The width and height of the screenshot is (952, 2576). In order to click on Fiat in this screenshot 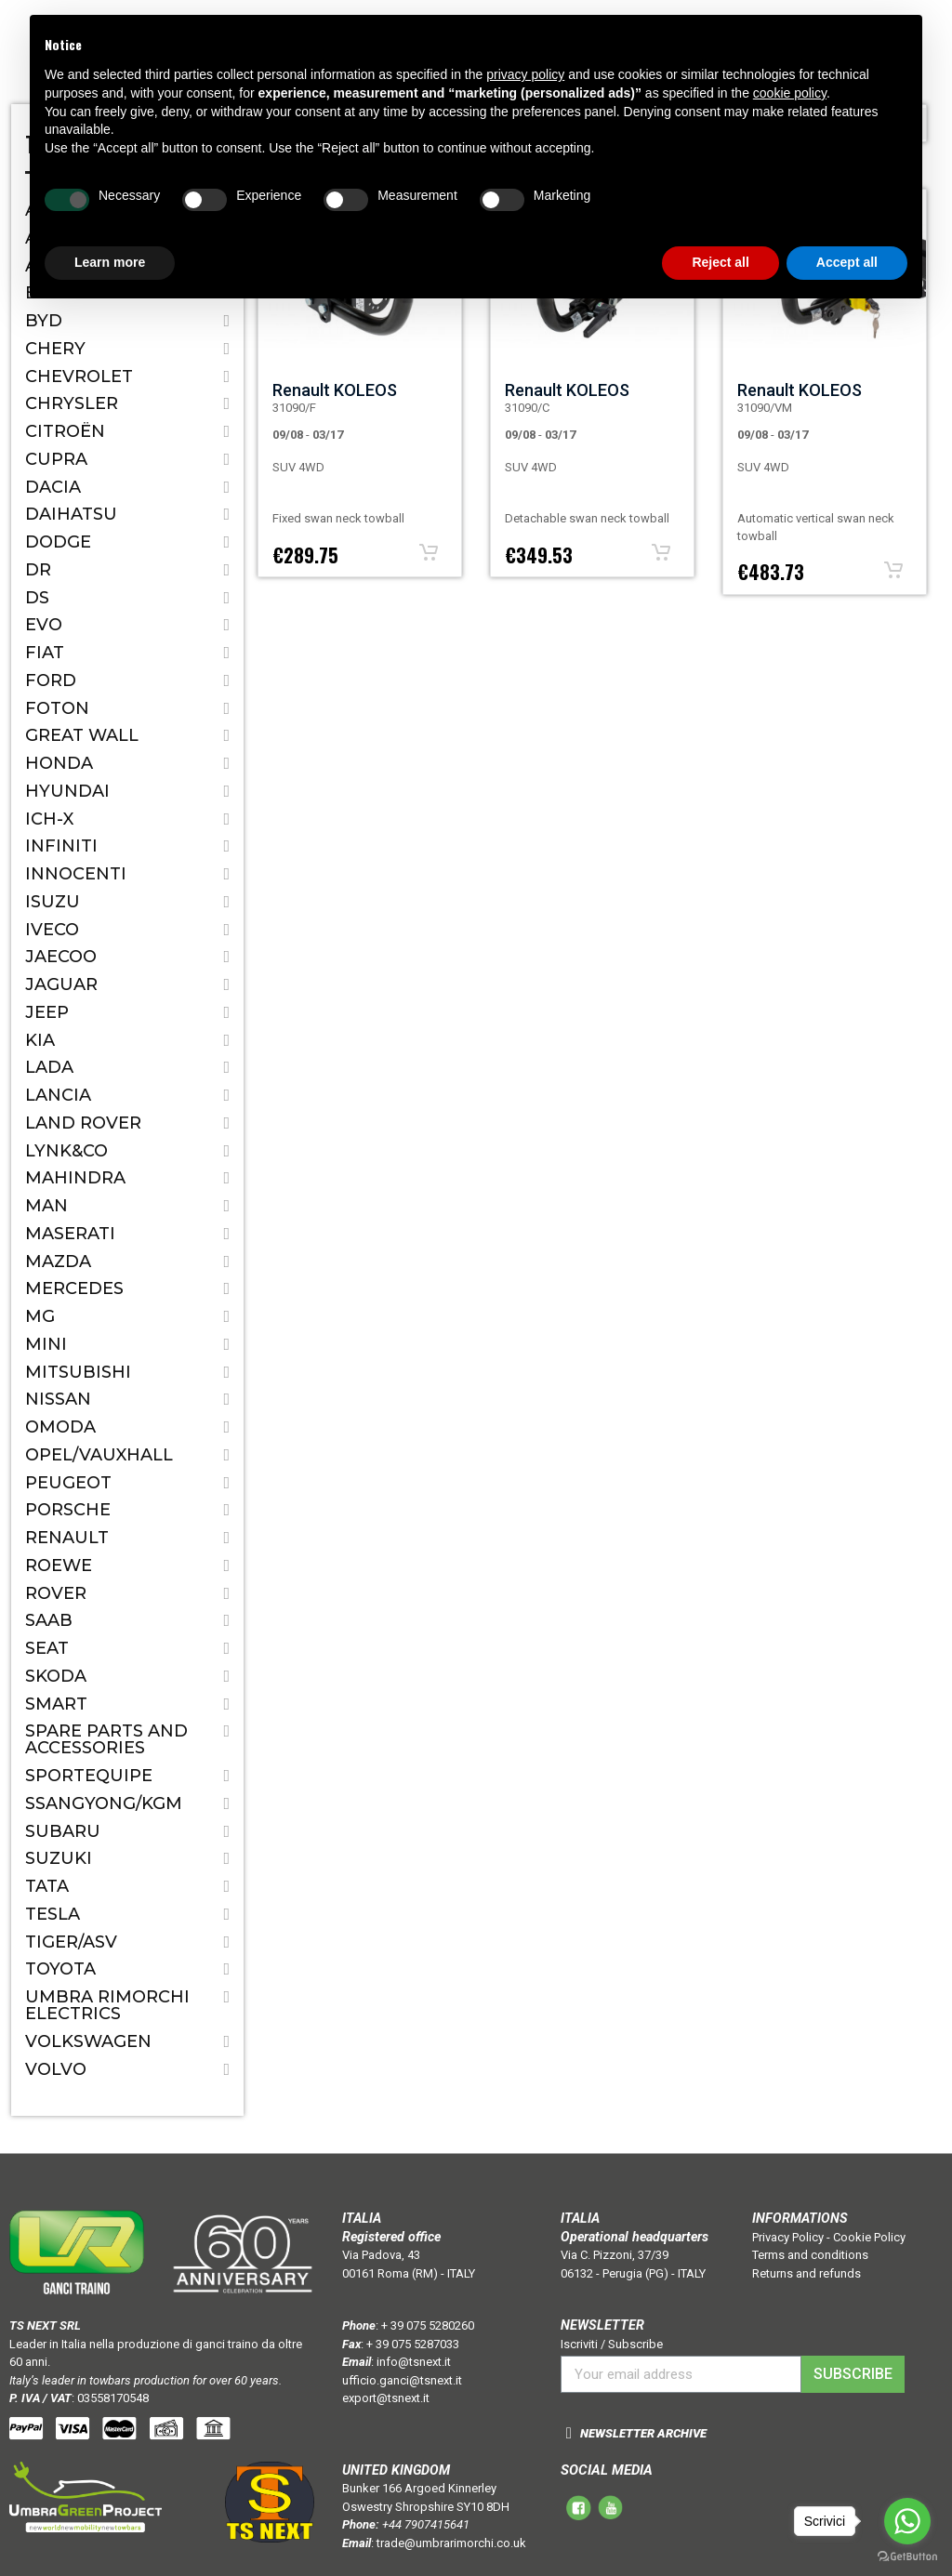, I will do `click(44, 652)`.